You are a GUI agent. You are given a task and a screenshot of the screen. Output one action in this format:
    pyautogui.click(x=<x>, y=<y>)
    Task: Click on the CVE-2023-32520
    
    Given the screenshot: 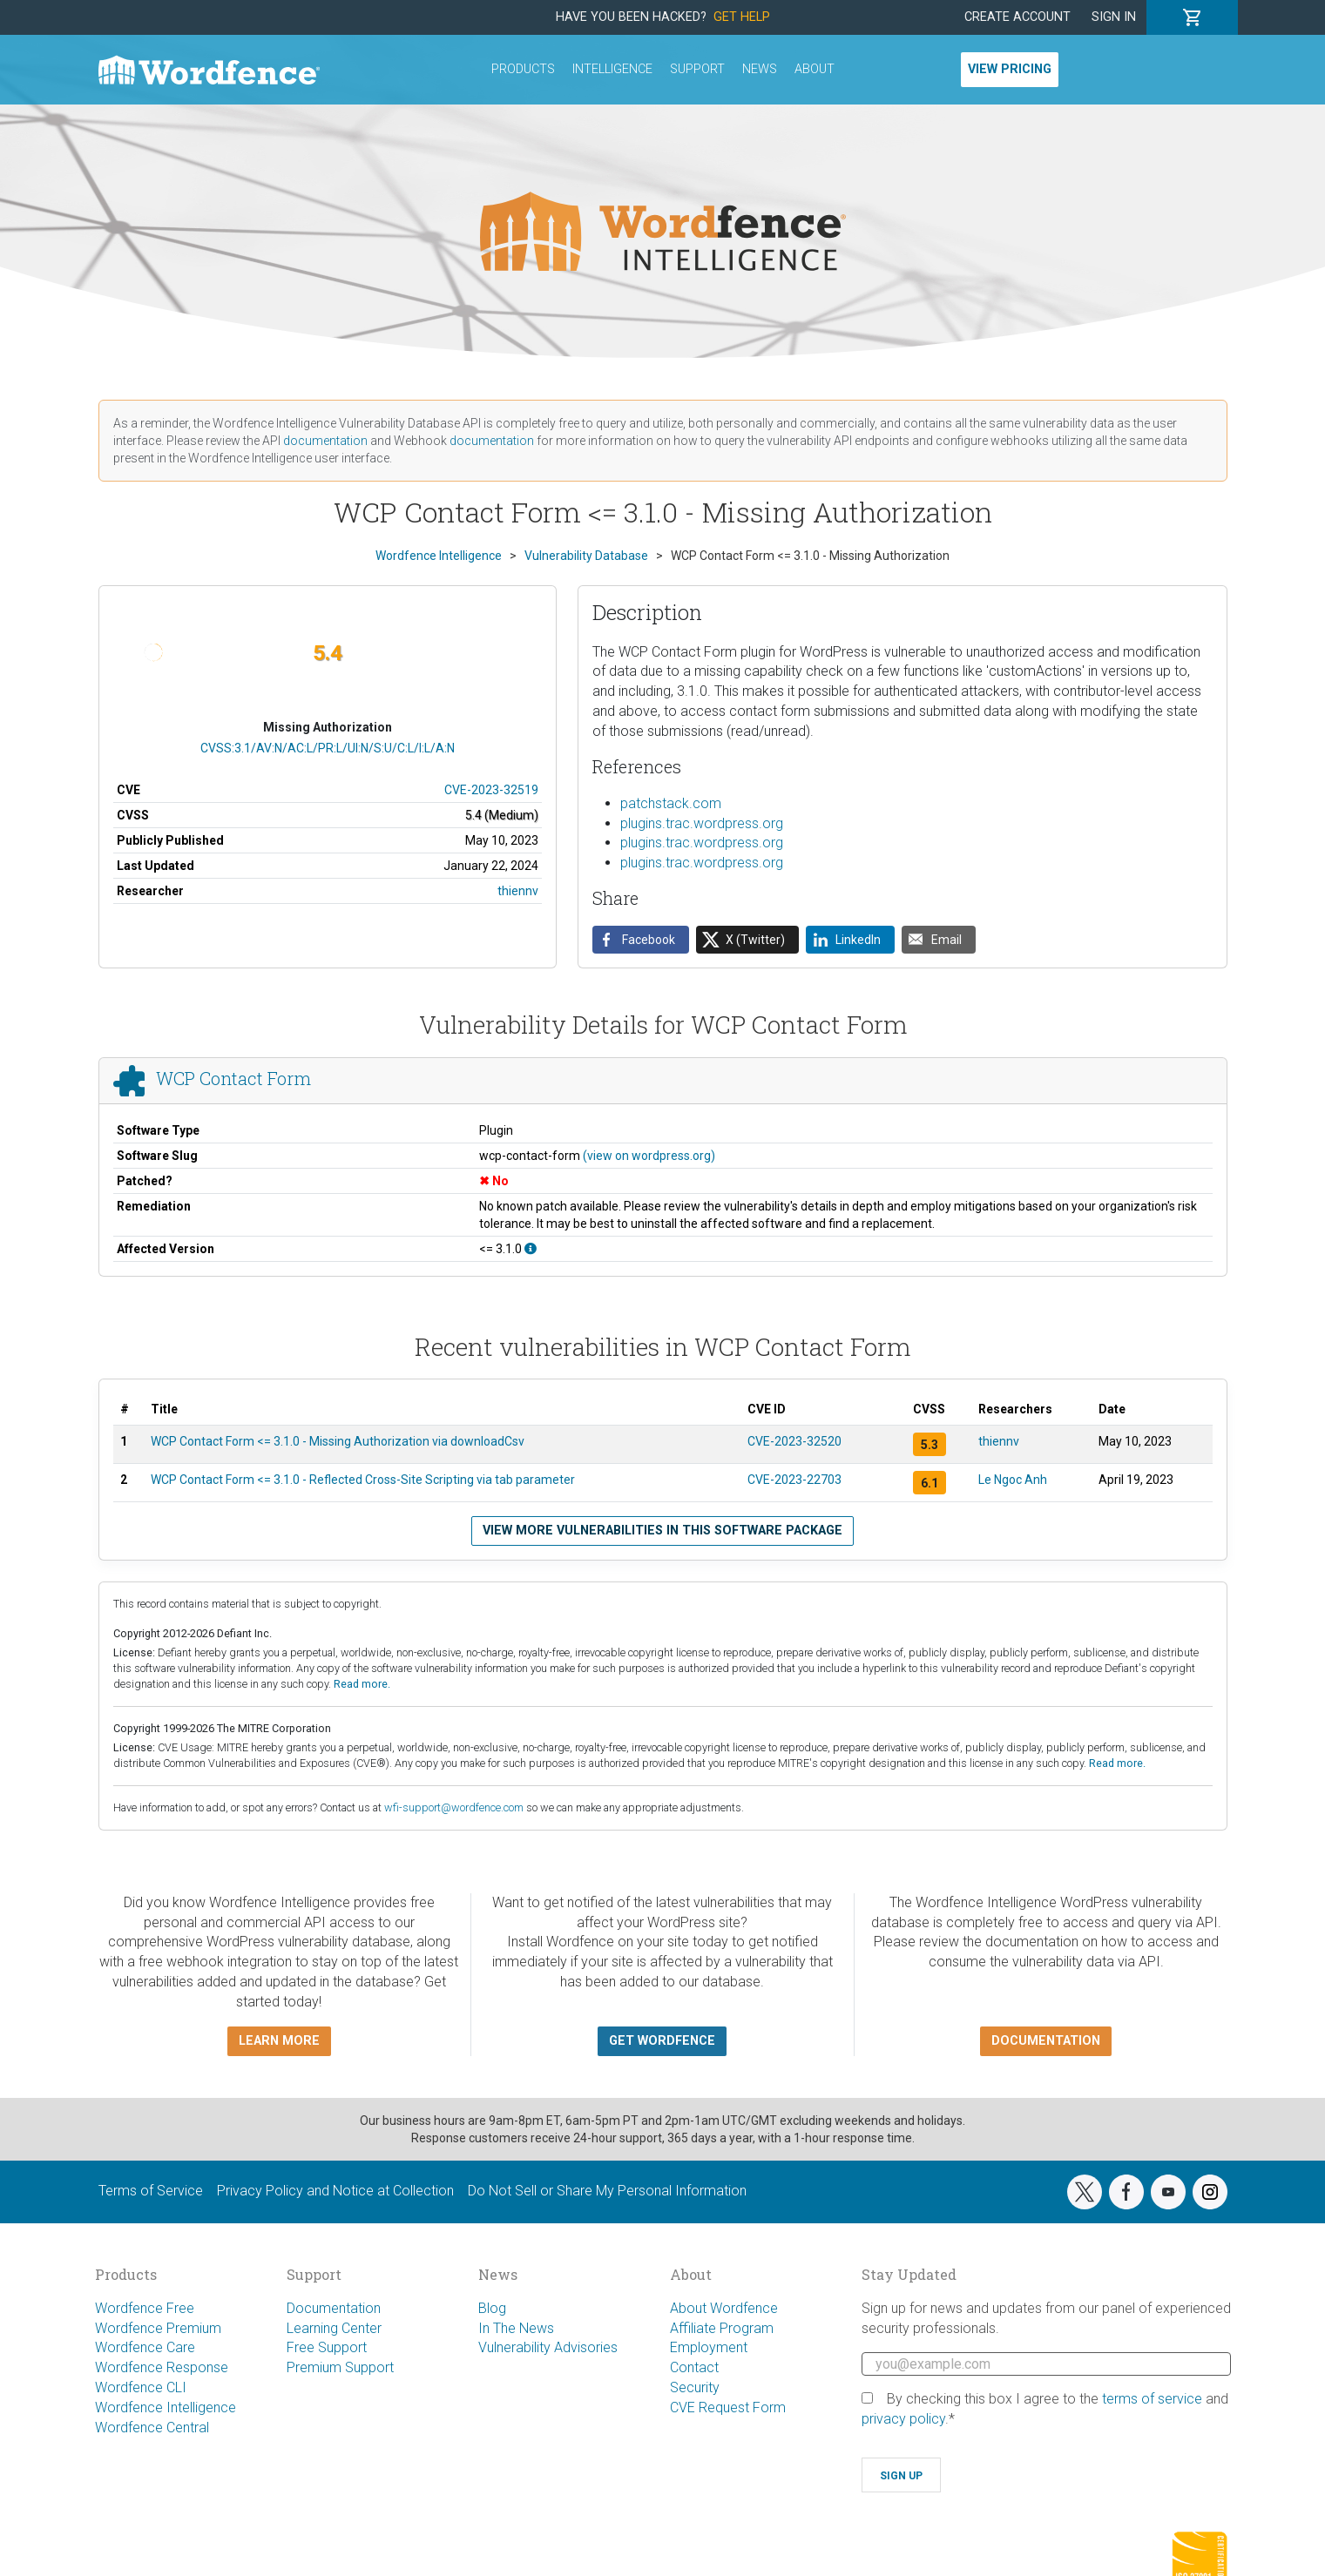 What is the action you would take?
    pyautogui.click(x=794, y=1441)
    